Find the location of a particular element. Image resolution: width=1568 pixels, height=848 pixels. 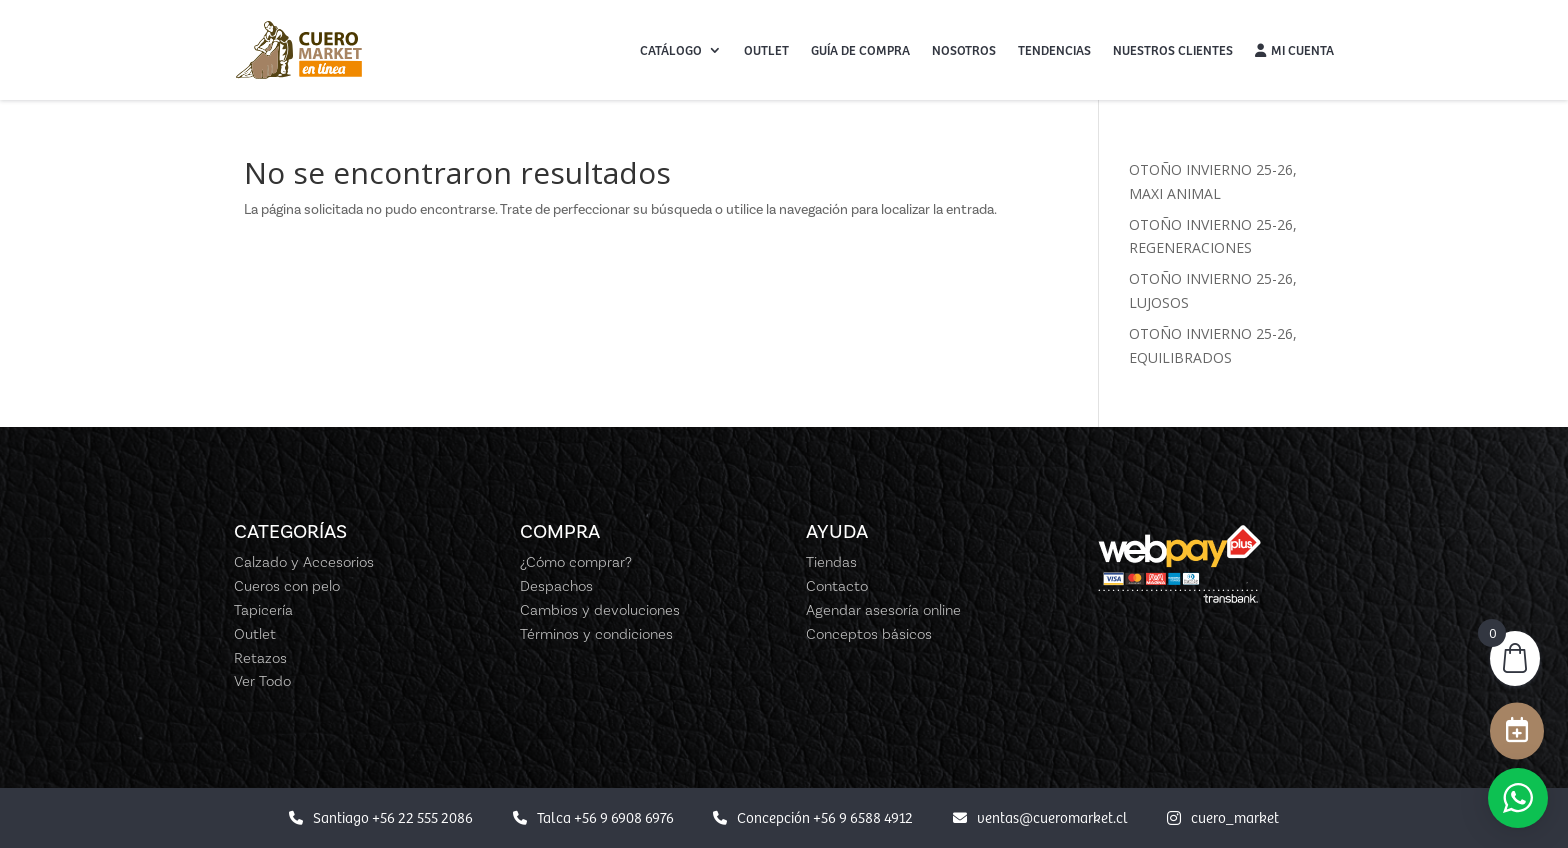

Nuestros Clientes is located at coordinates (1173, 50).